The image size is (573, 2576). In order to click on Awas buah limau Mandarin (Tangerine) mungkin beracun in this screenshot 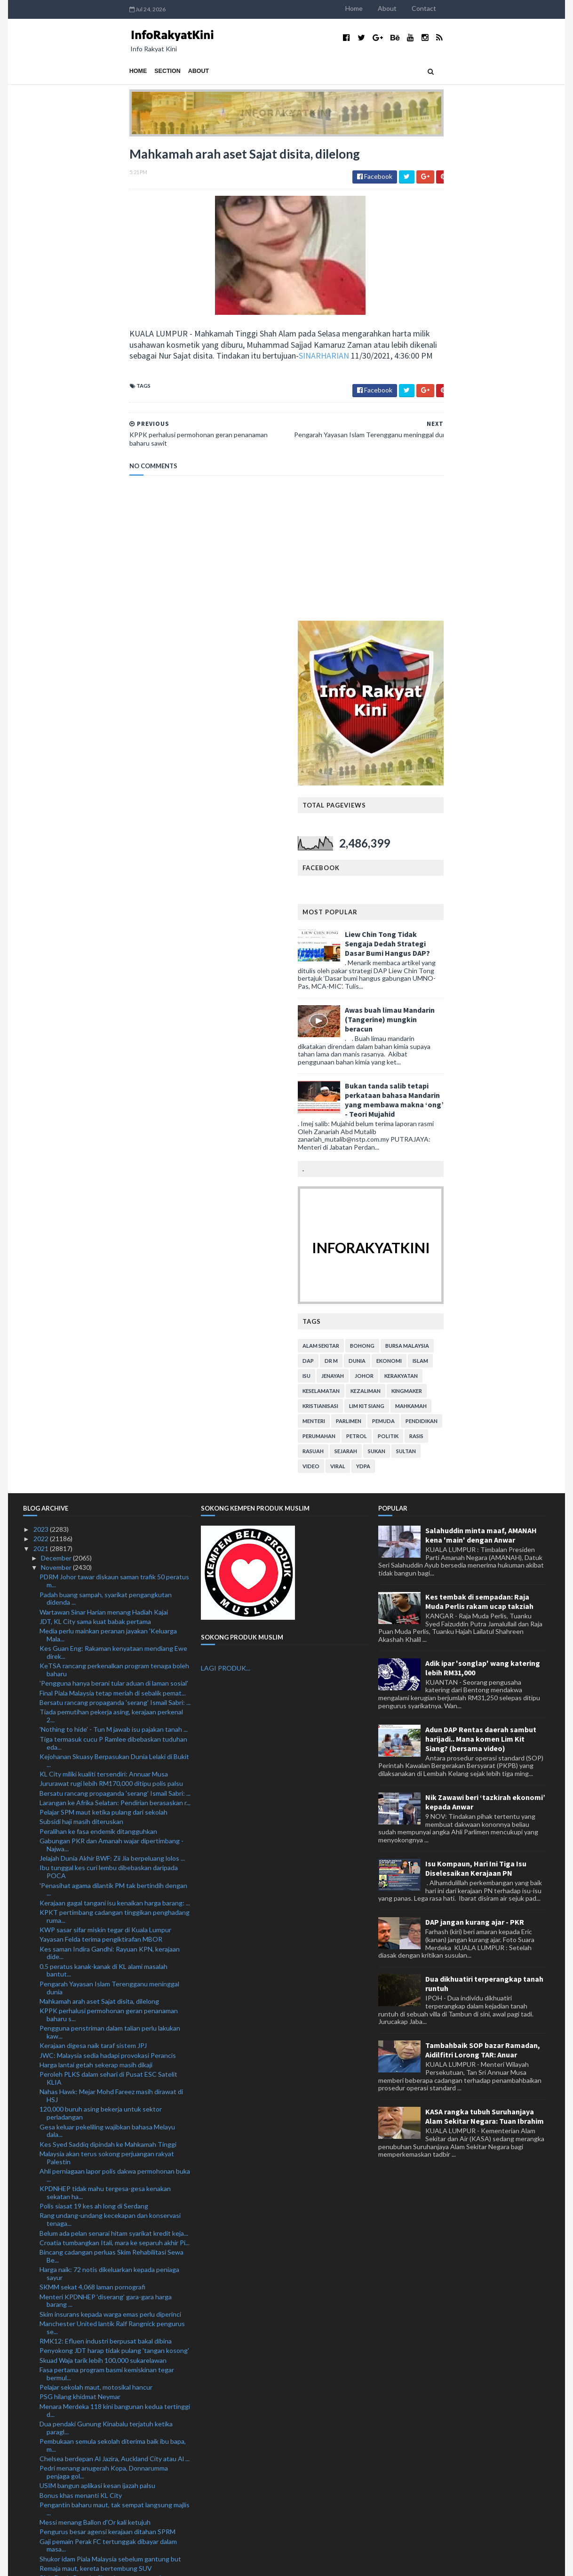, I will do `click(496, 544)`.